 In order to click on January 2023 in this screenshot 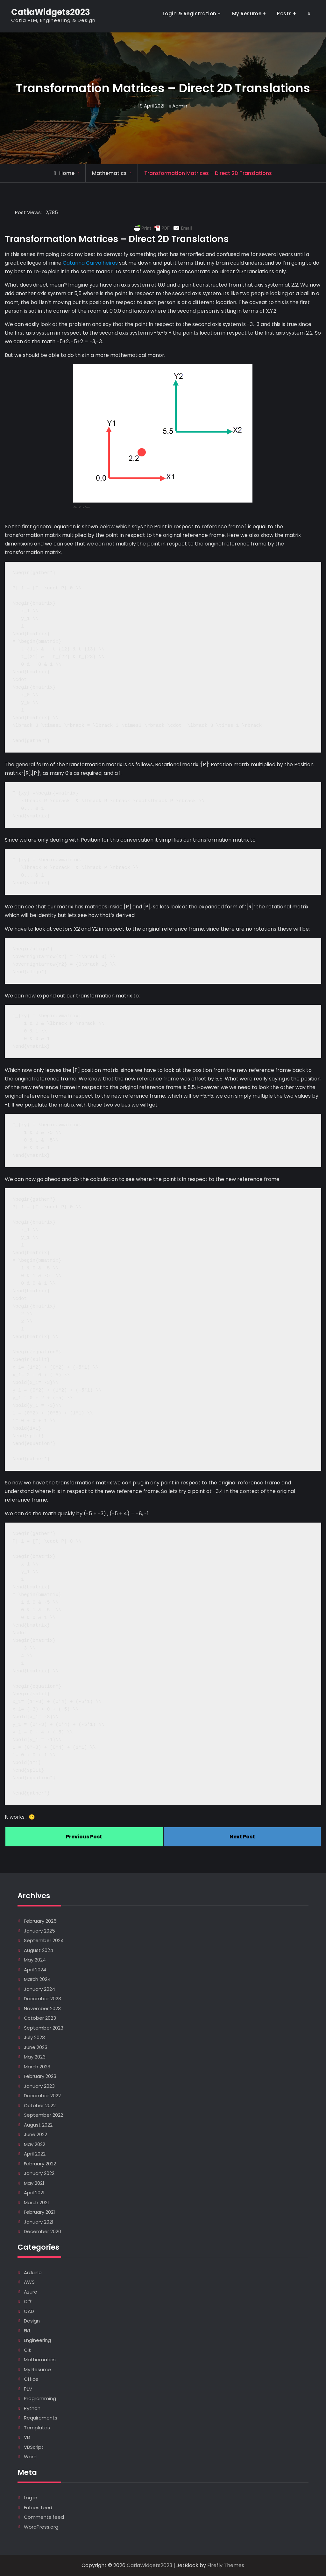, I will do `click(39, 2086)`.